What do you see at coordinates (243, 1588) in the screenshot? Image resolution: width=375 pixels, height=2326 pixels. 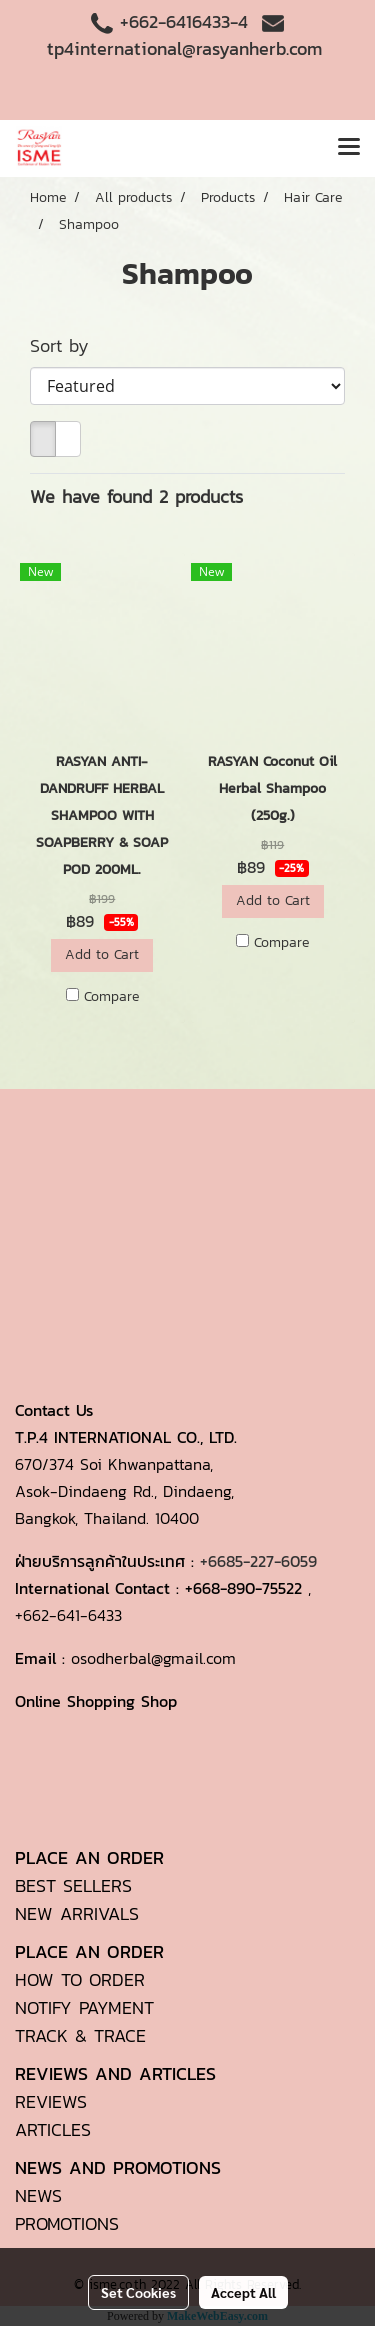 I see `+668-890-75522` at bounding box center [243, 1588].